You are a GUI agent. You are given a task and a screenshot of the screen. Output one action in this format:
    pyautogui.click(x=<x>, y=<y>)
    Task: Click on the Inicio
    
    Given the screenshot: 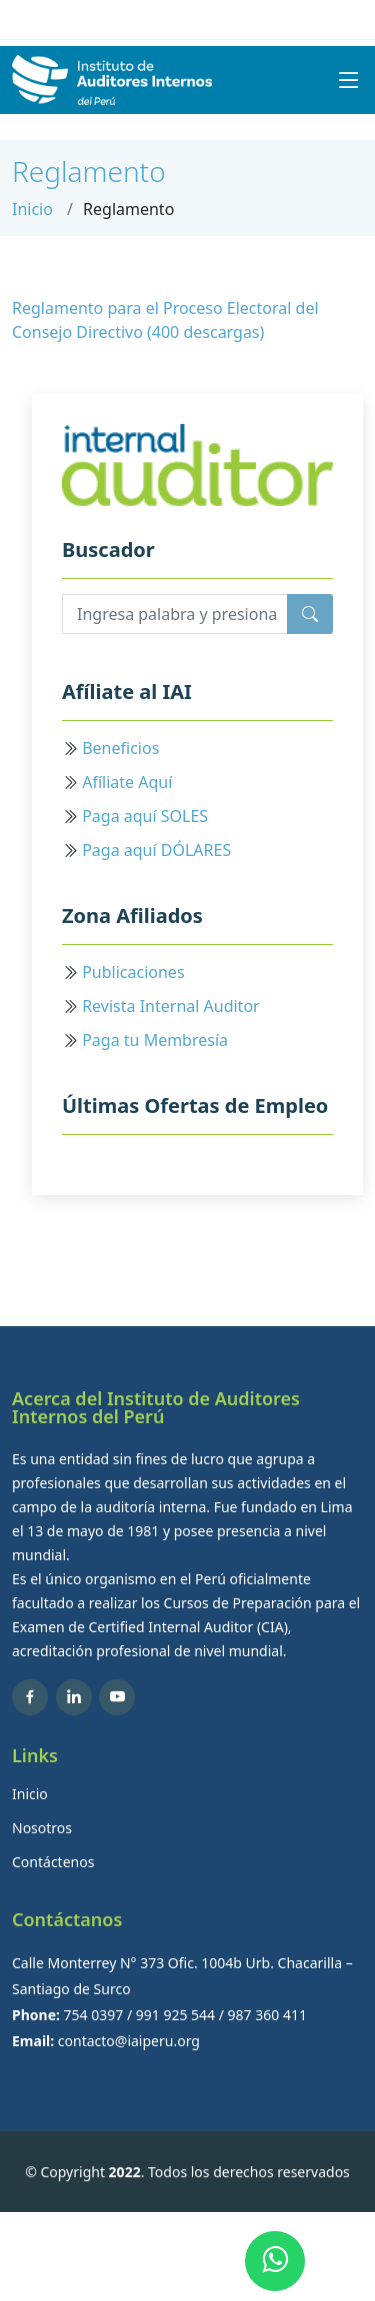 What is the action you would take?
    pyautogui.click(x=32, y=209)
    